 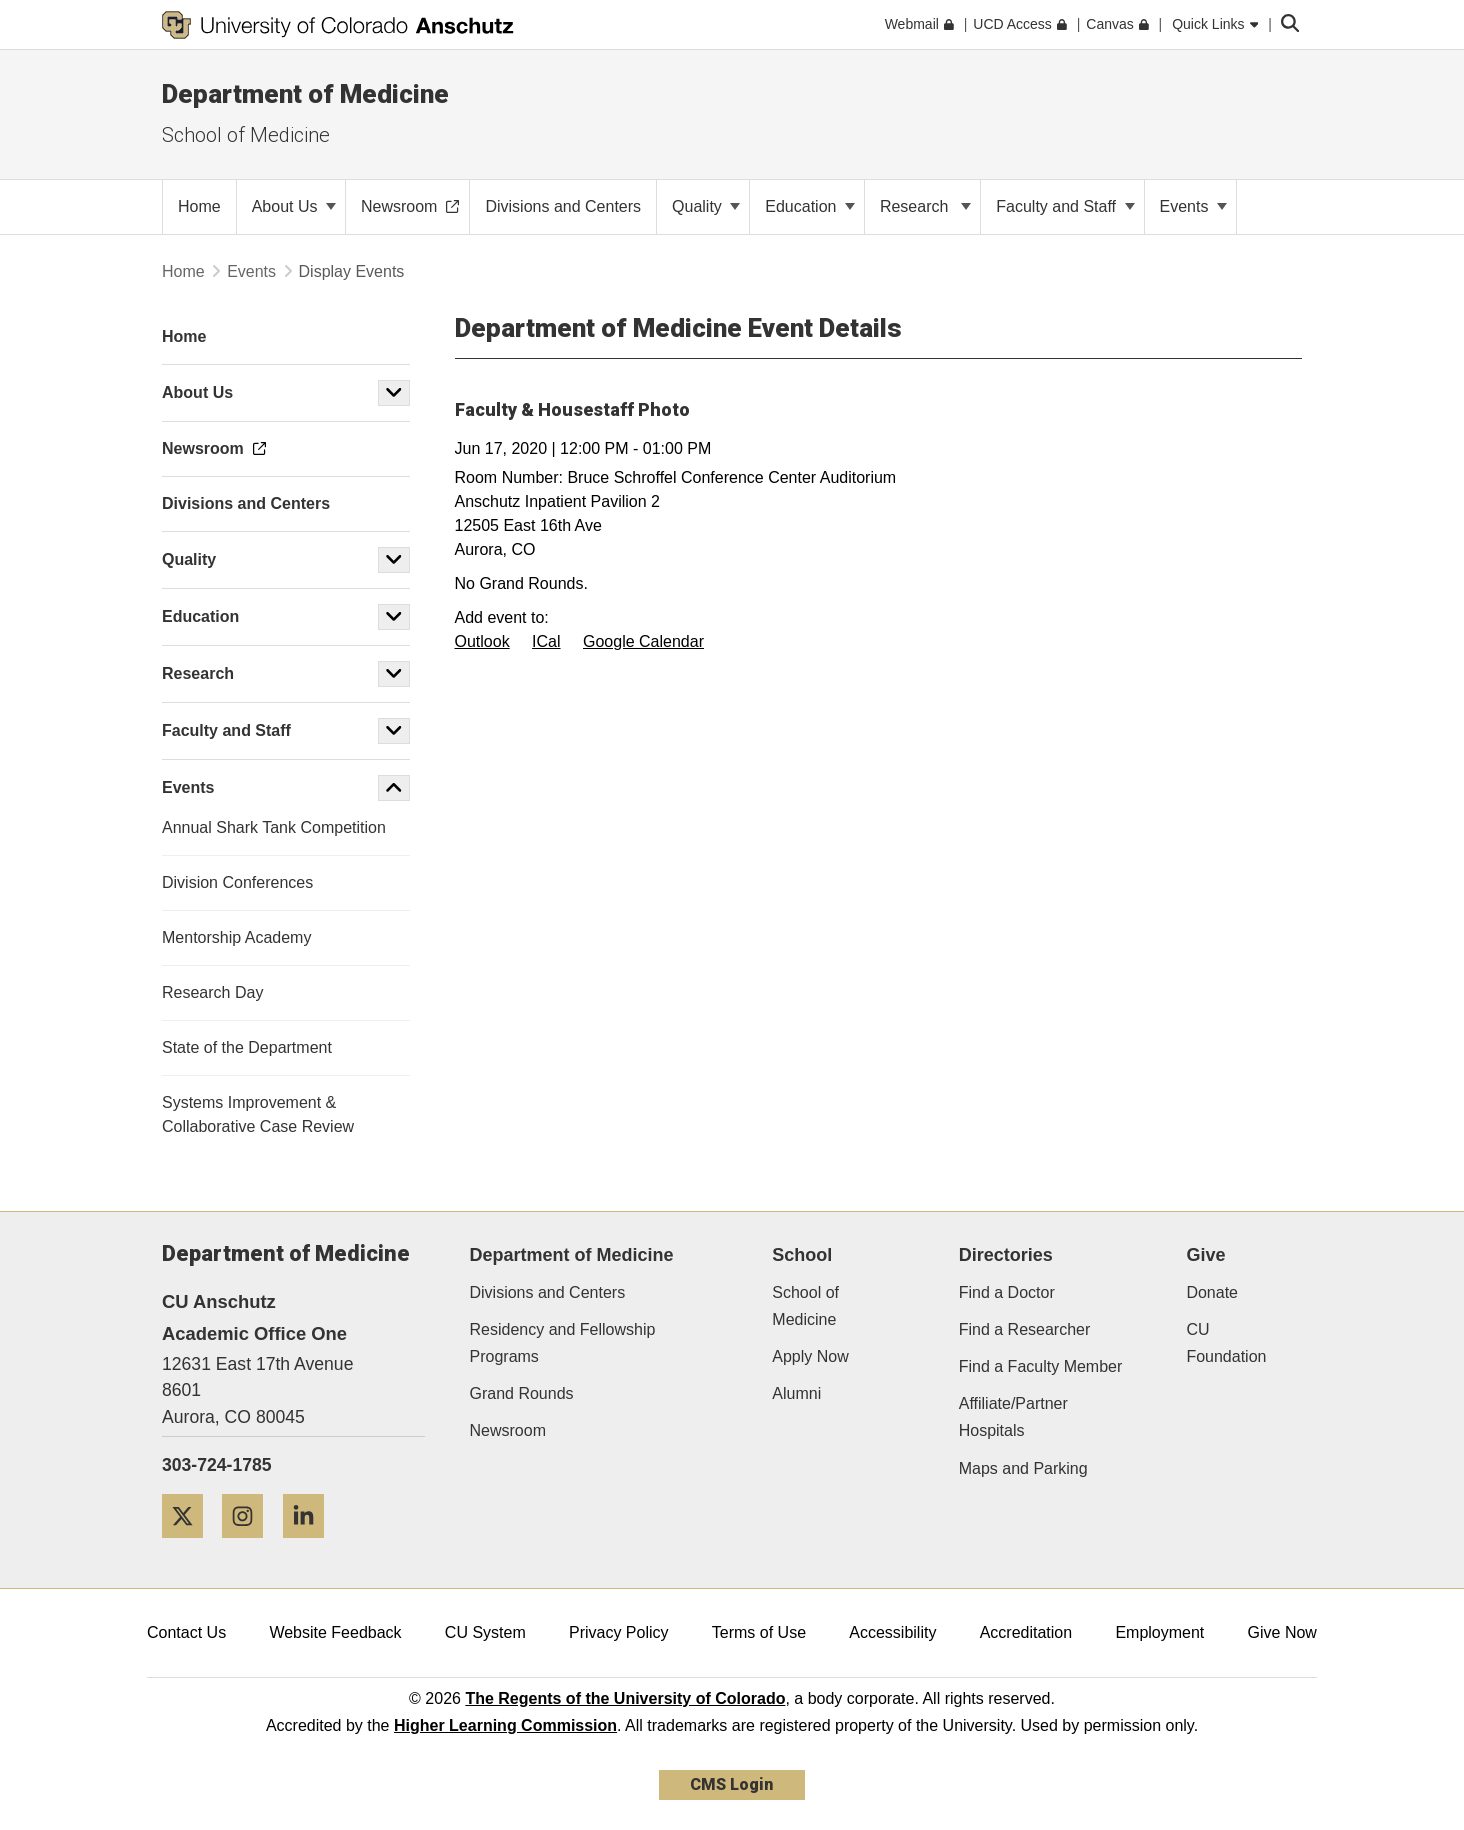 I want to click on Faculty and Staff, so click(x=1065, y=206).